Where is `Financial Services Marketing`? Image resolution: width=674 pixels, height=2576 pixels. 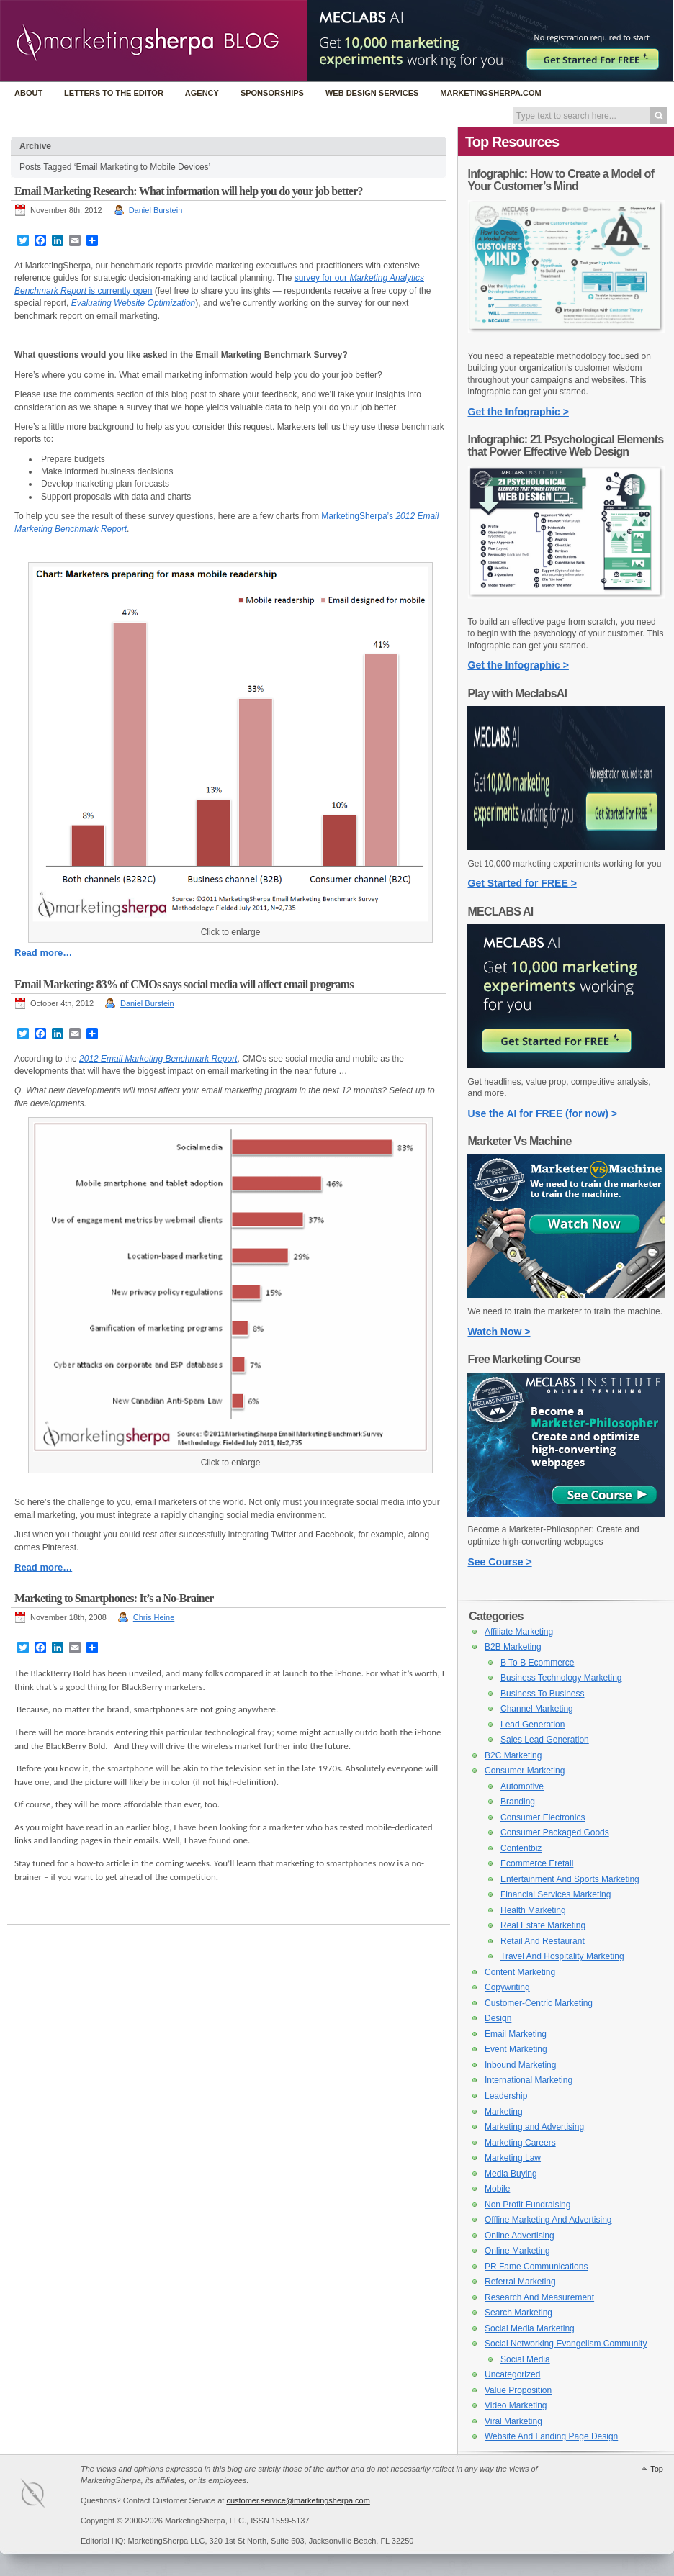
Financial Services Marketing is located at coordinates (555, 1894).